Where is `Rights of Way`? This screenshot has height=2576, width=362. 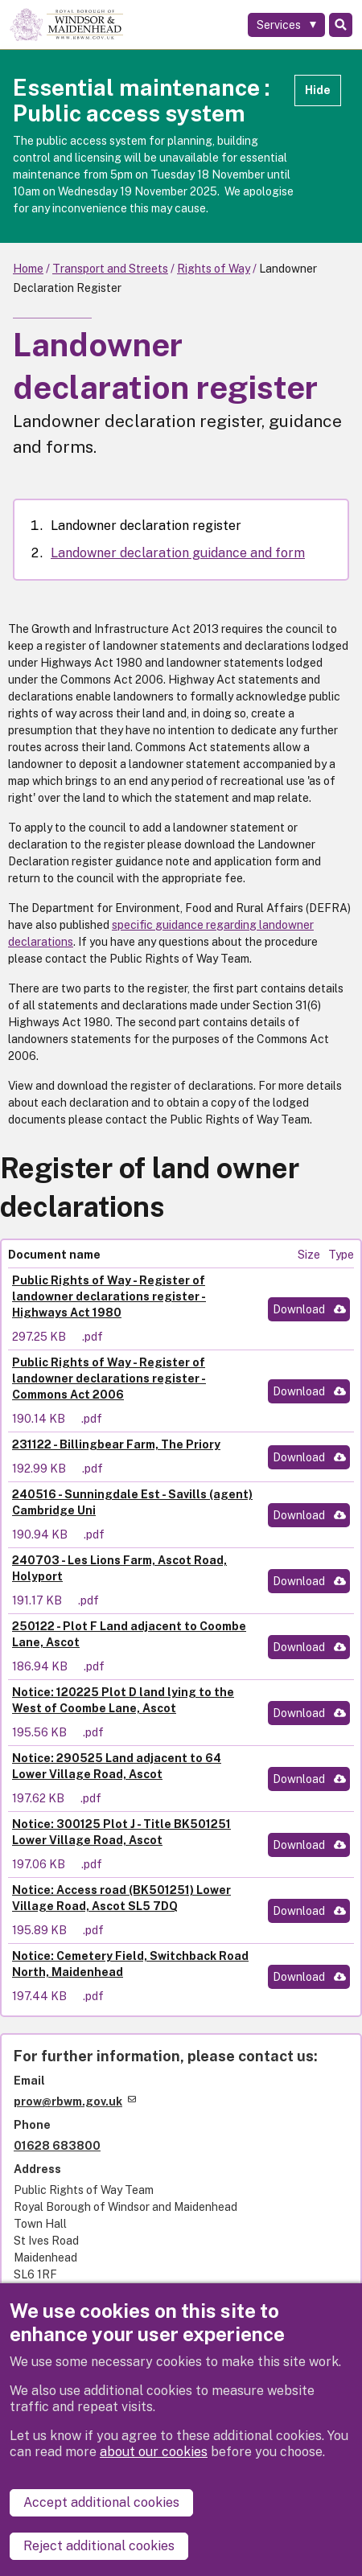 Rights of Way is located at coordinates (213, 268).